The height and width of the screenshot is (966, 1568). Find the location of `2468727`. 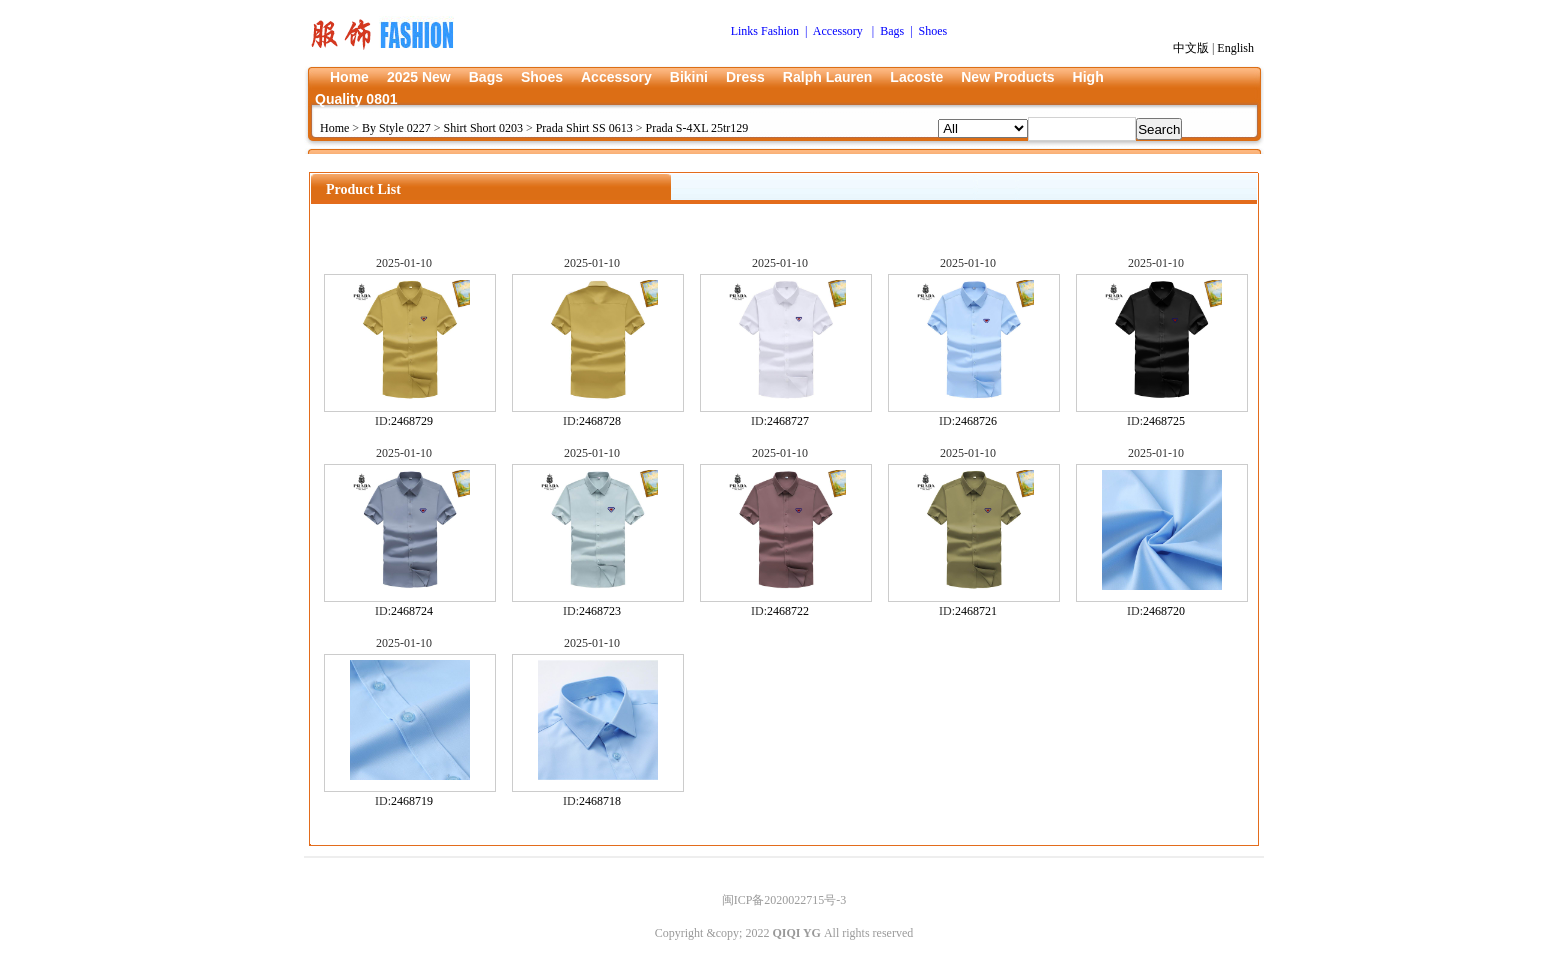

2468727 is located at coordinates (788, 421).